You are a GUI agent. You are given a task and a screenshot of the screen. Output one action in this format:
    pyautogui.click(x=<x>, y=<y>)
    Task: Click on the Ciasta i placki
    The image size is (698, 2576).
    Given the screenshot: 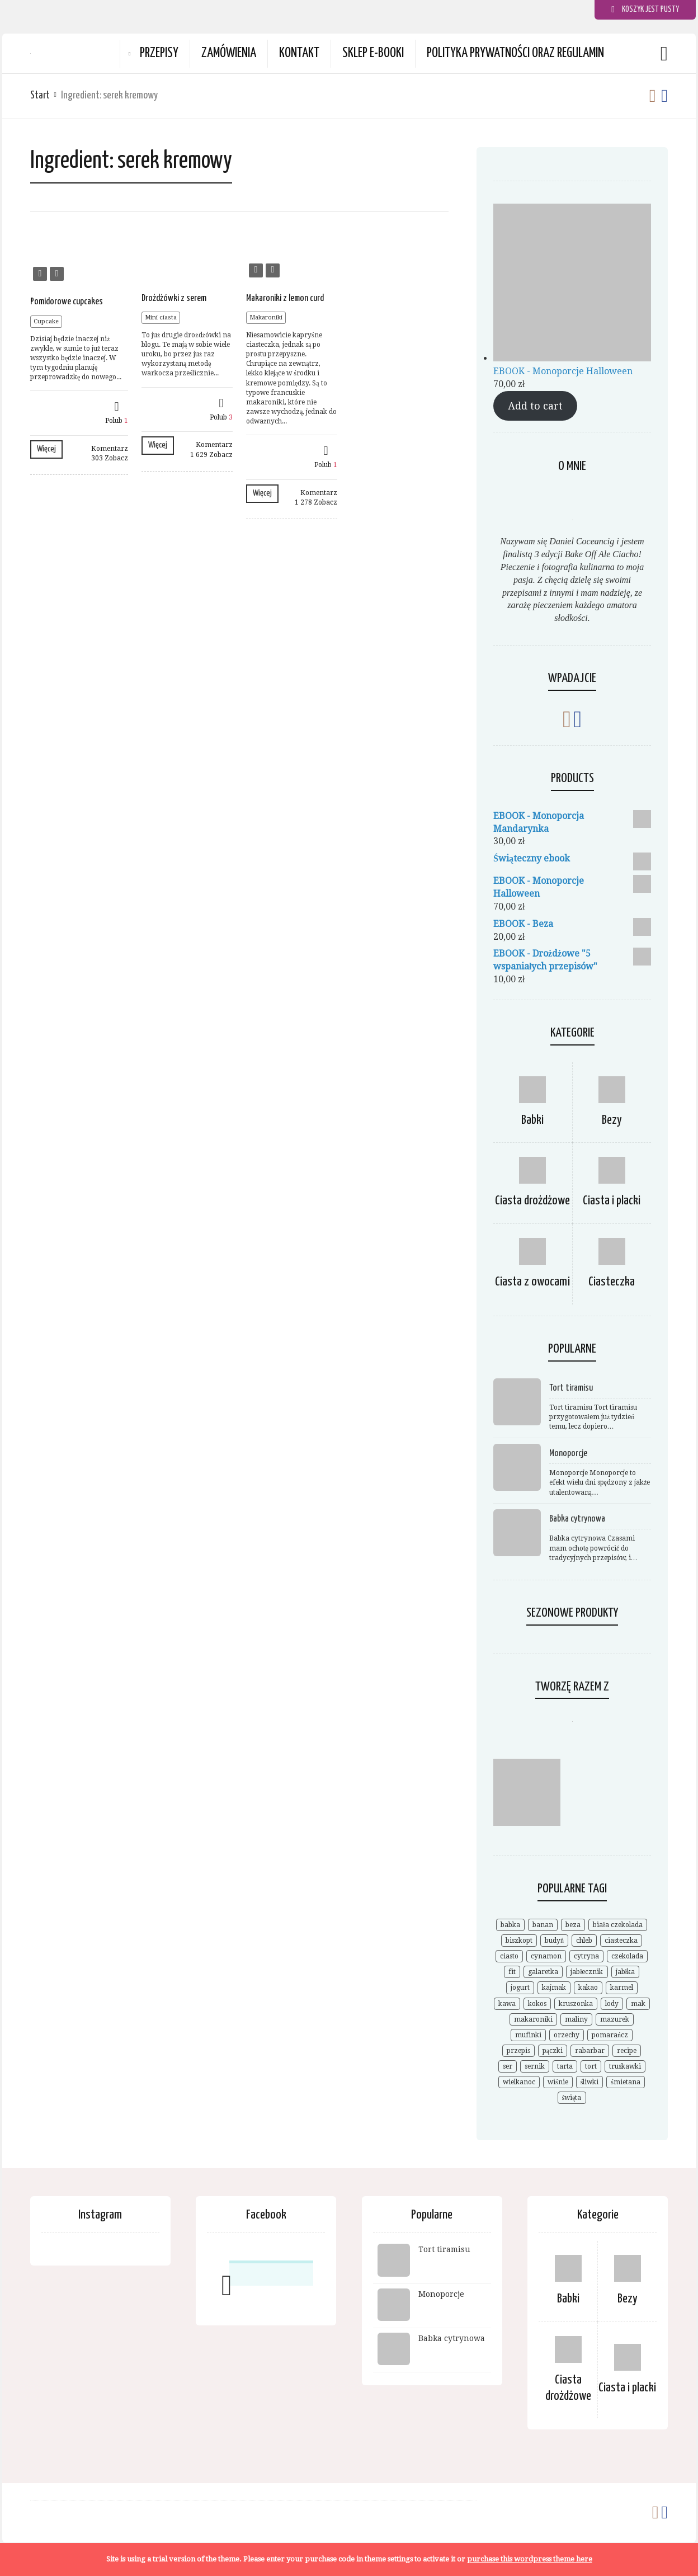 What is the action you would take?
    pyautogui.click(x=611, y=1200)
    